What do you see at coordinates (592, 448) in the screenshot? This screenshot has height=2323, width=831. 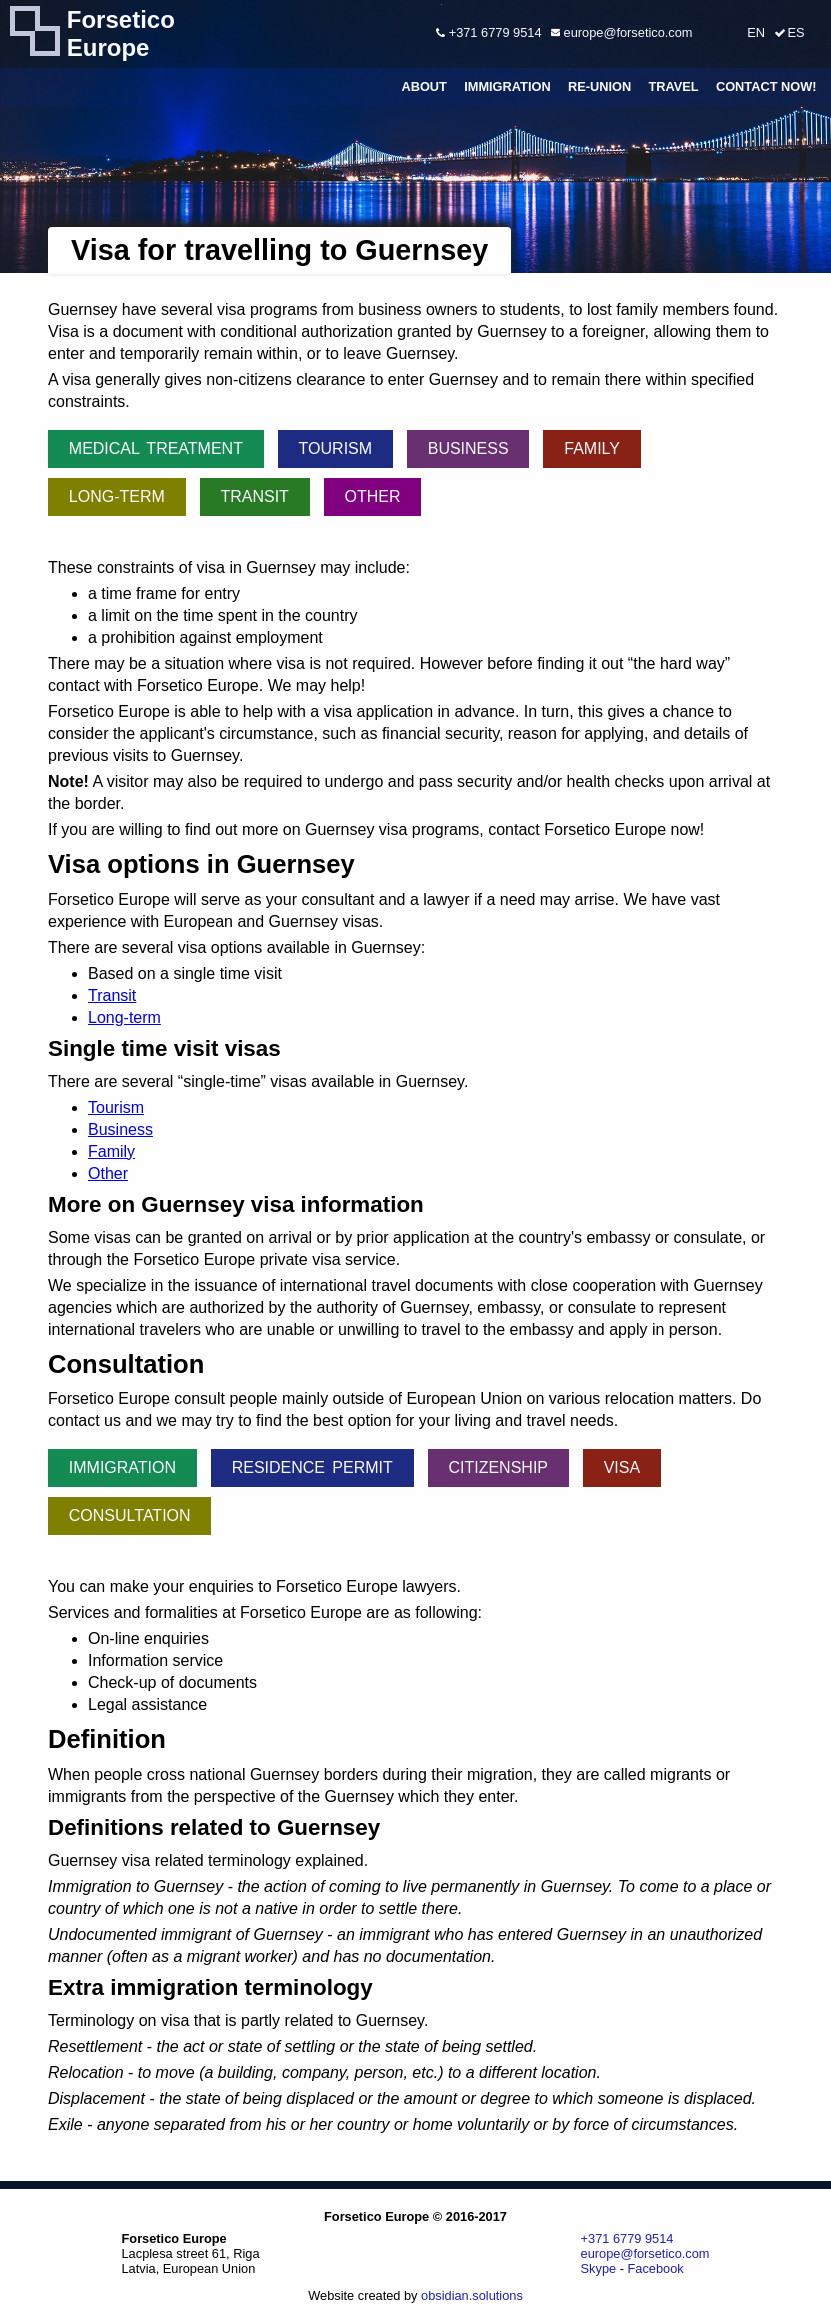 I see `Family` at bounding box center [592, 448].